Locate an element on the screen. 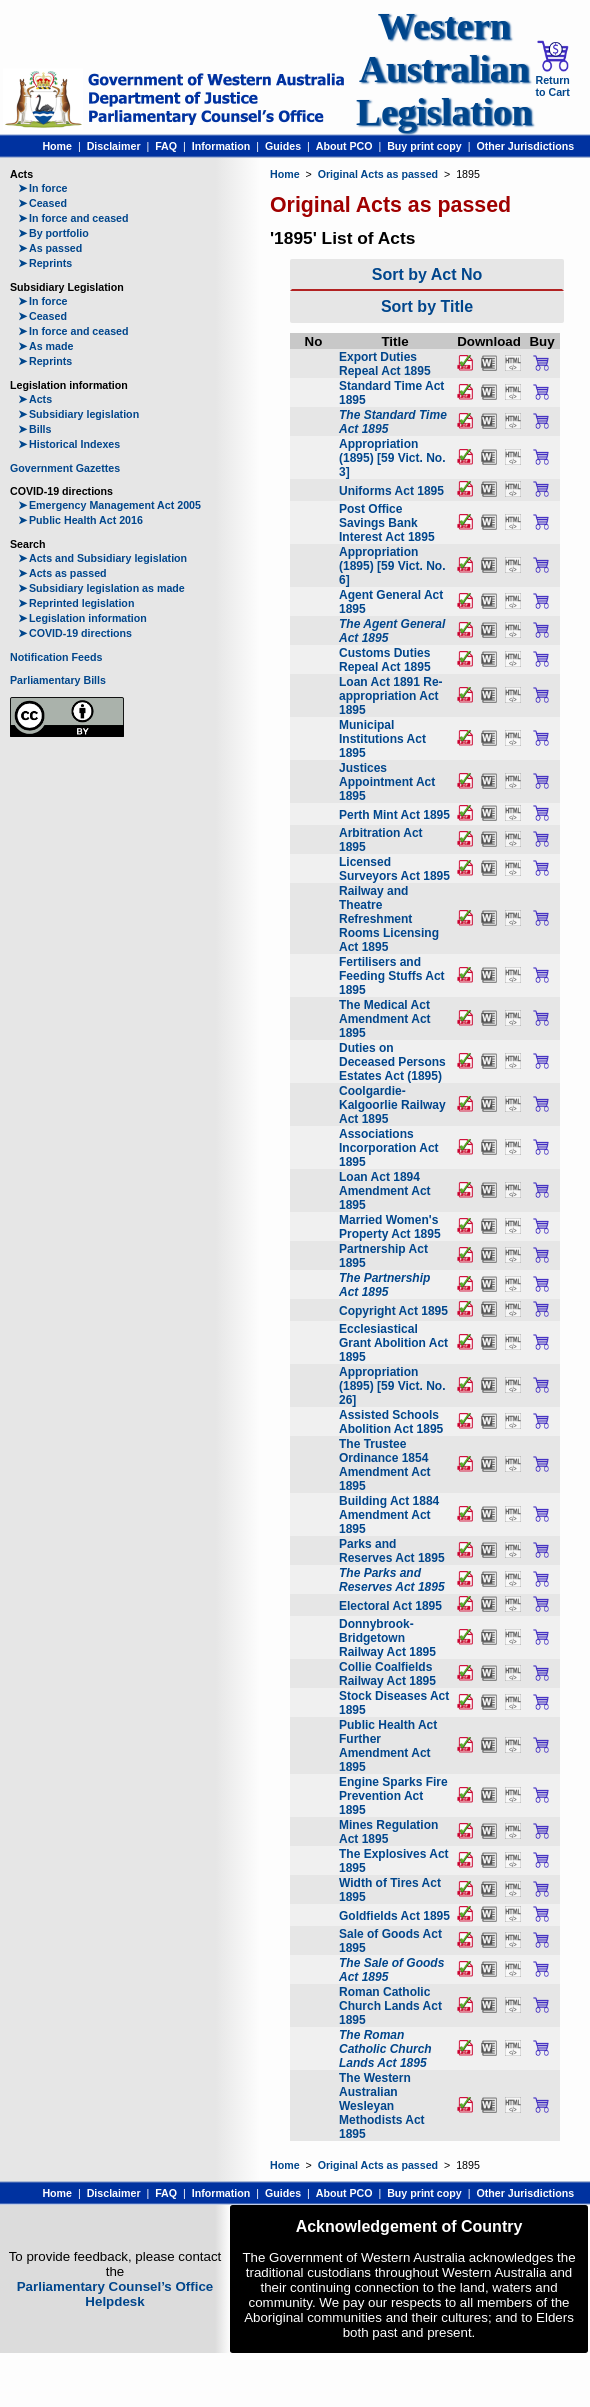  About PCO is located at coordinates (344, 146).